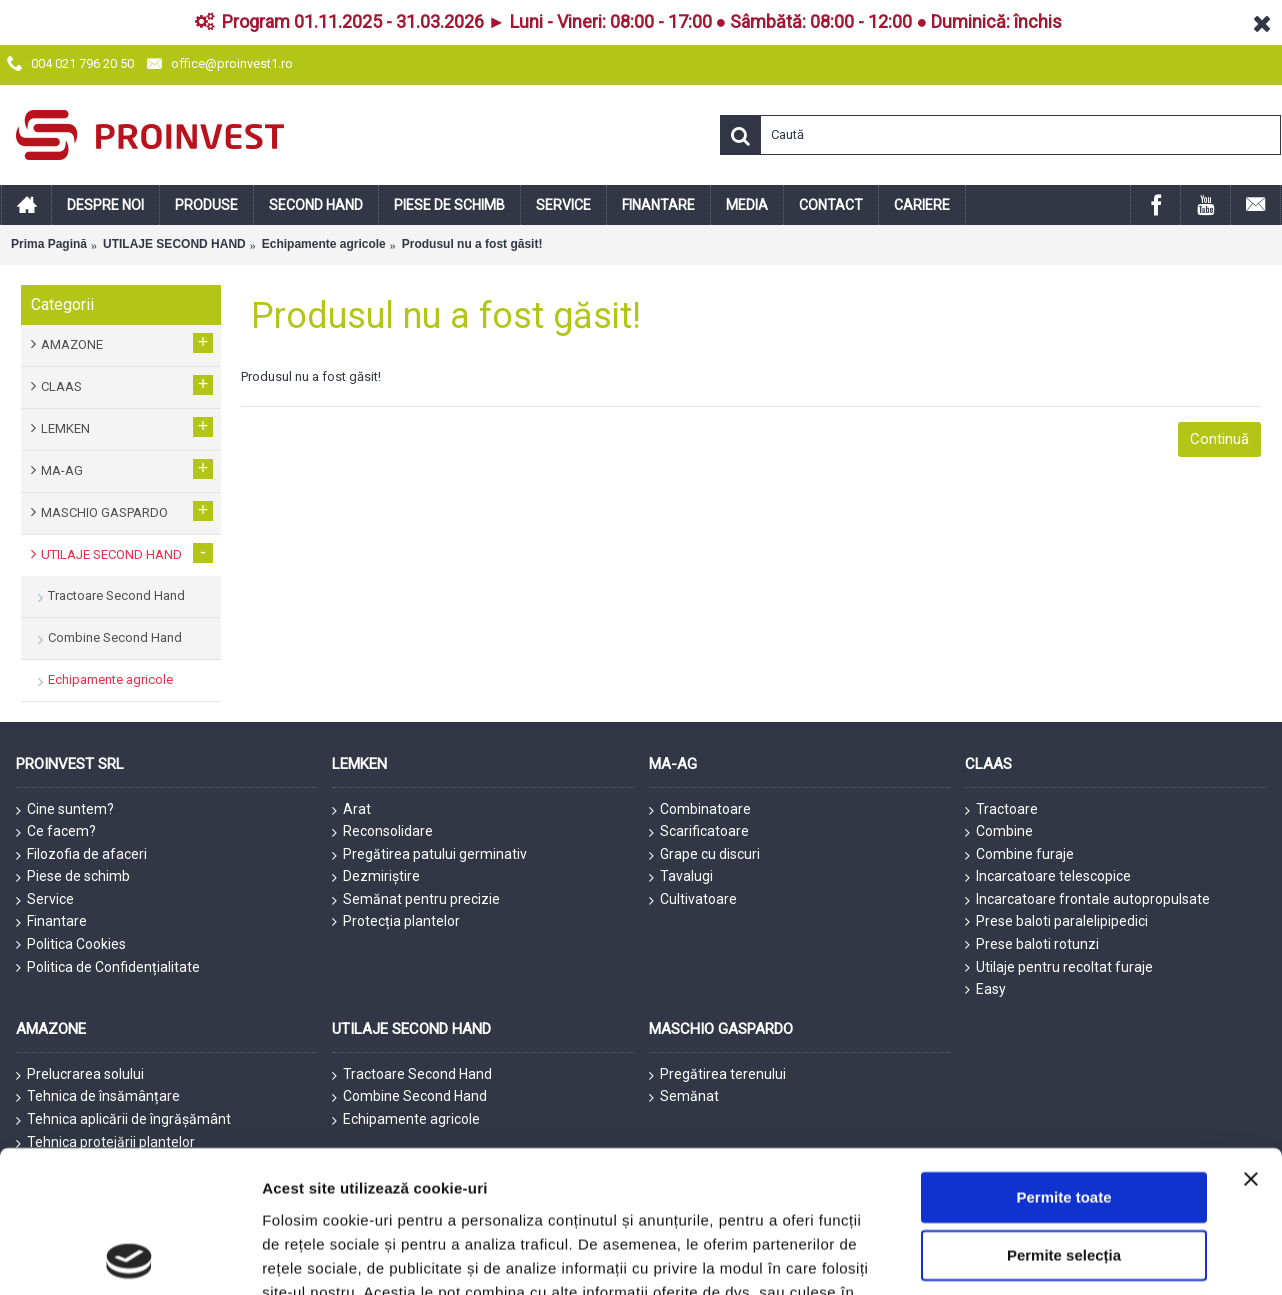  What do you see at coordinates (49, 244) in the screenshot?
I see `Prima Pagină` at bounding box center [49, 244].